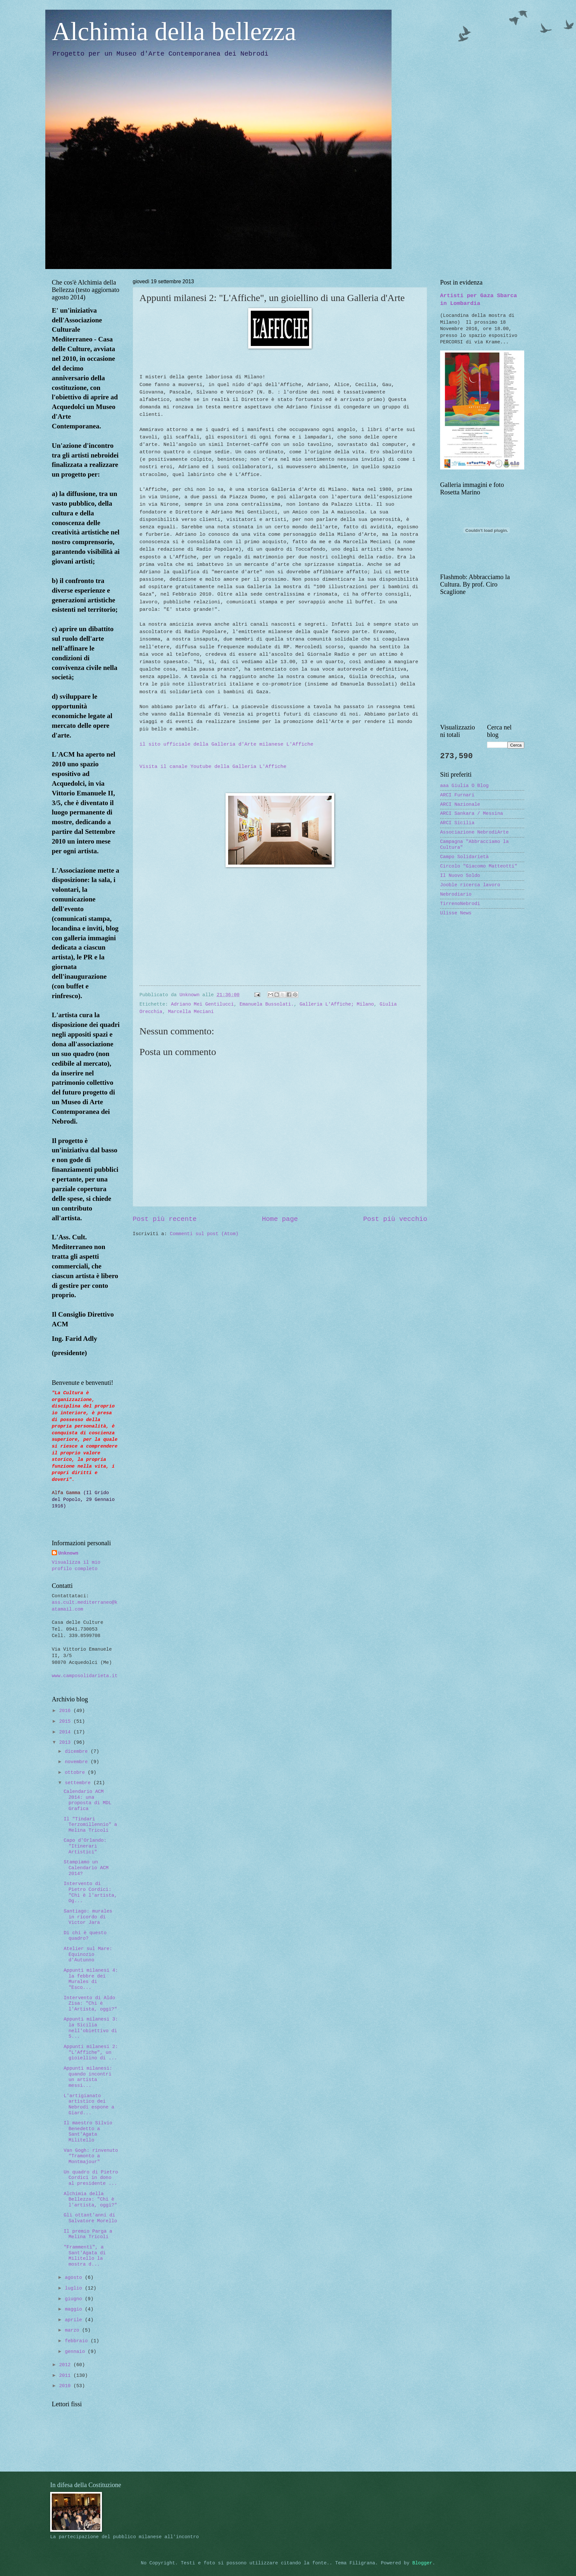  What do you see at coordinates (460, 875) in the screenshot?
I see `Il Nuovo Soldo` at bounding box center [460, 875].